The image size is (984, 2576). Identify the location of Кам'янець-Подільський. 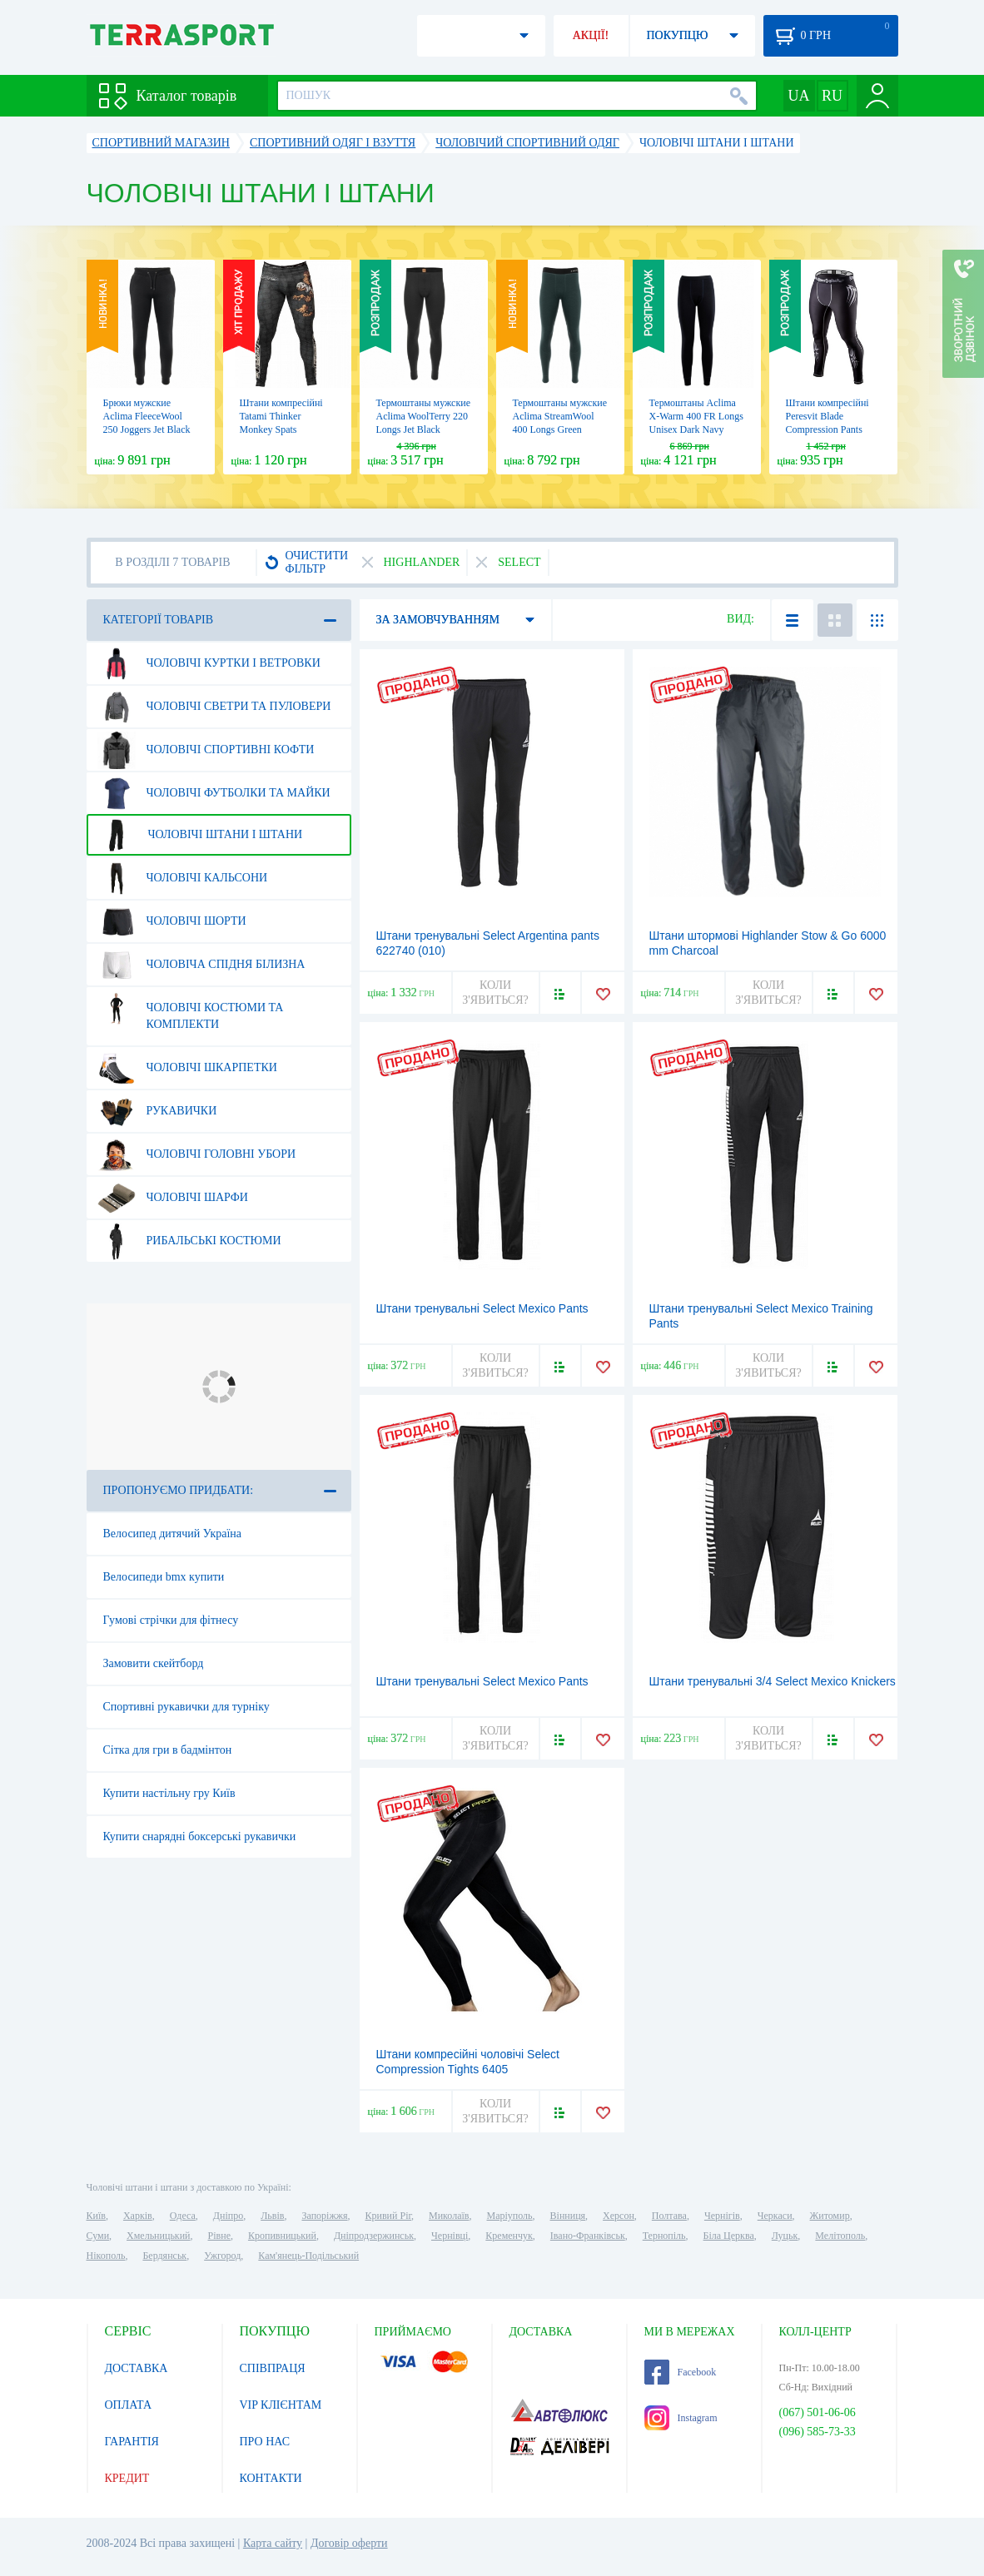
(308, 2255).